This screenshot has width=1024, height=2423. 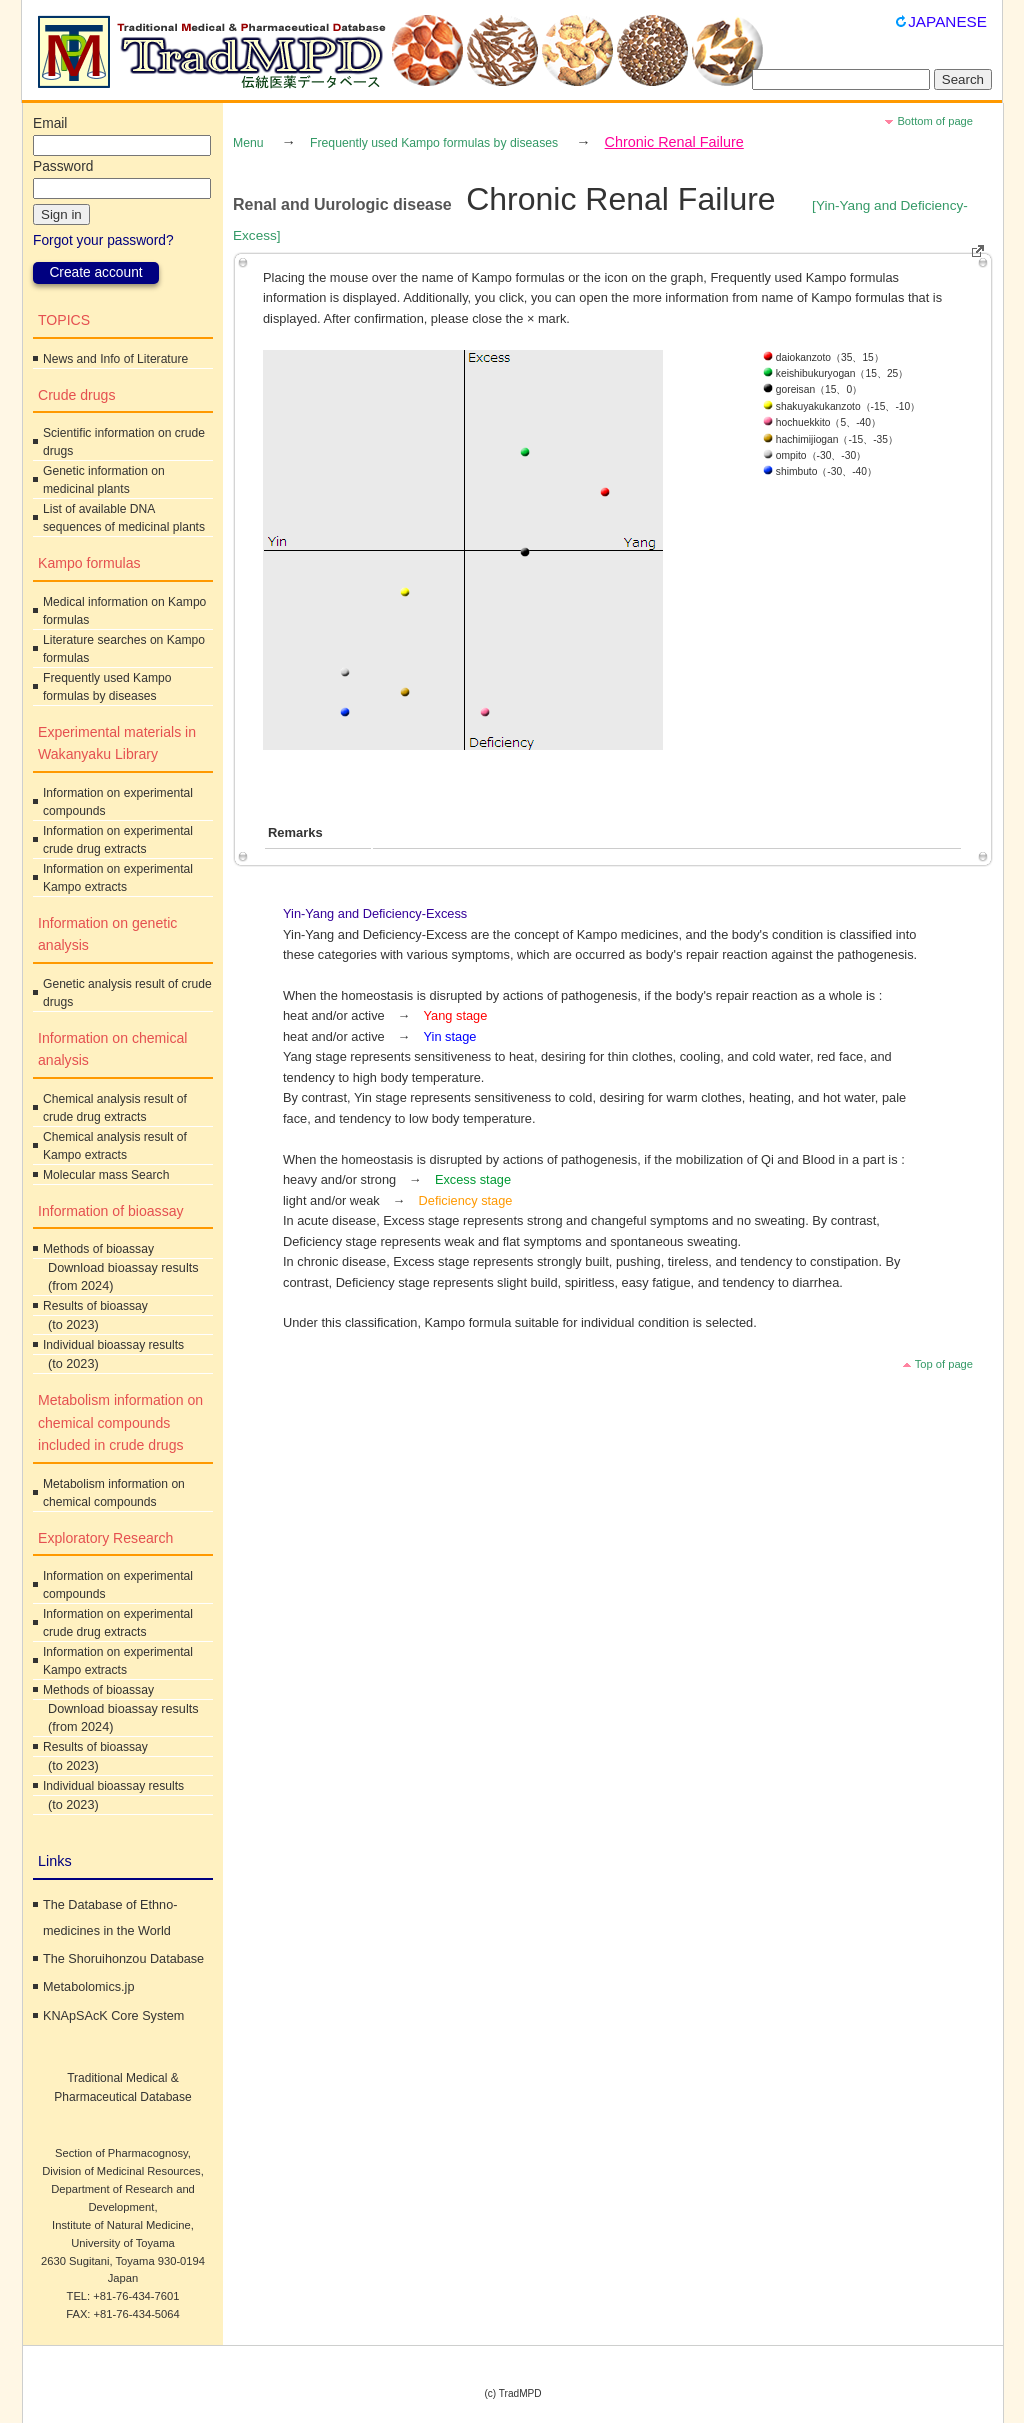 What do you see at coordinates (820, 471) in the screenshot?
I see `shimbuto（-30、-40）` at bounding box center [820, 471].